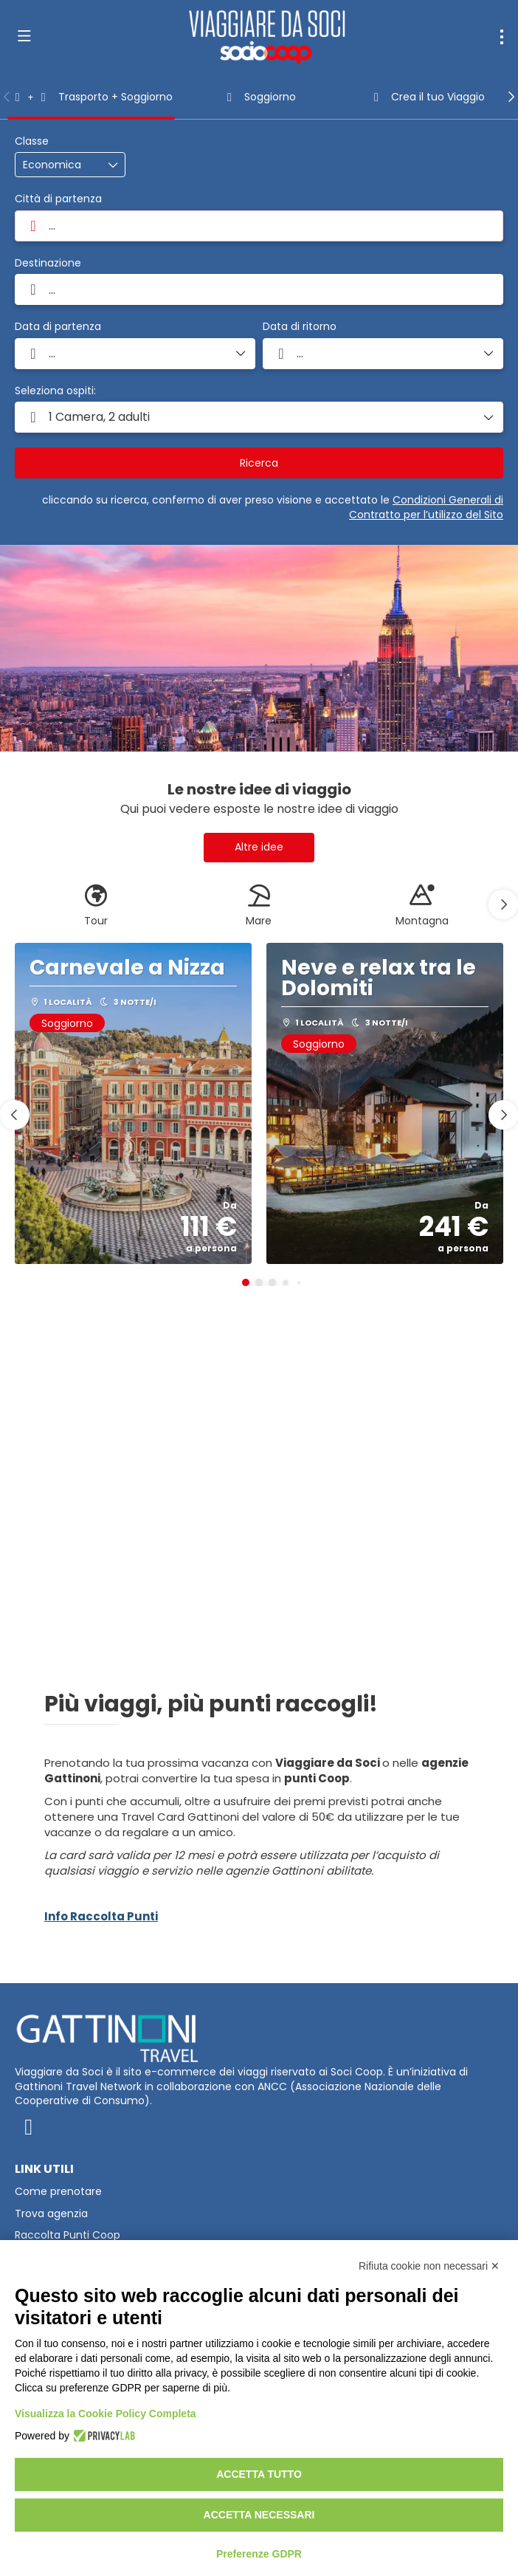 The height and width of the screenshot is (2576, 518). What do you see at coordinates (426, 507) in the screenshot?
I see `Condizioni Generali di Contratto per l’utilizzo del Sito` at bounding box center [426, 507].